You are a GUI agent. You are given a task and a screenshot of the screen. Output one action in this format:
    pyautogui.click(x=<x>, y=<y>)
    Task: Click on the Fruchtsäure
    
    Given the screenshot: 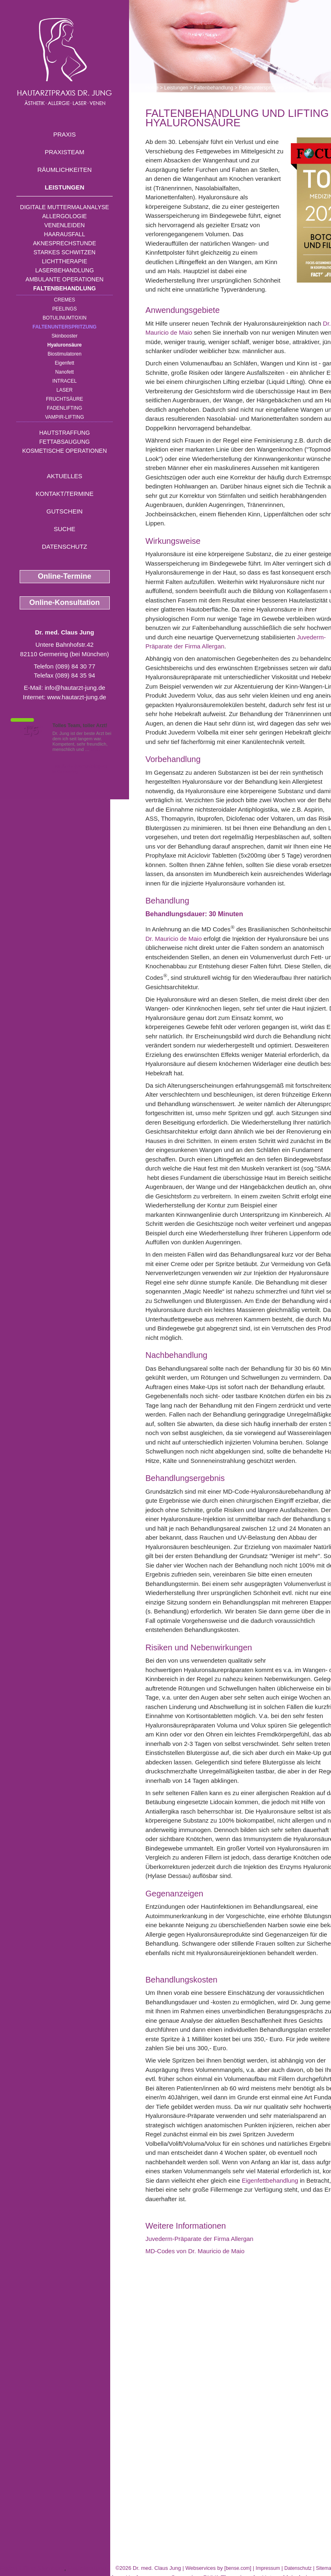 What is the action you would take?
    pyautogui.click(x=64, y=399)
    